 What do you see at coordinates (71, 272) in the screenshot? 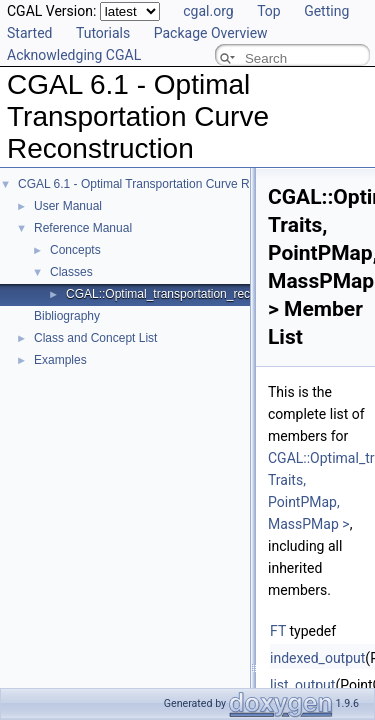
I see `Classes` at bounding box center [71, 272].